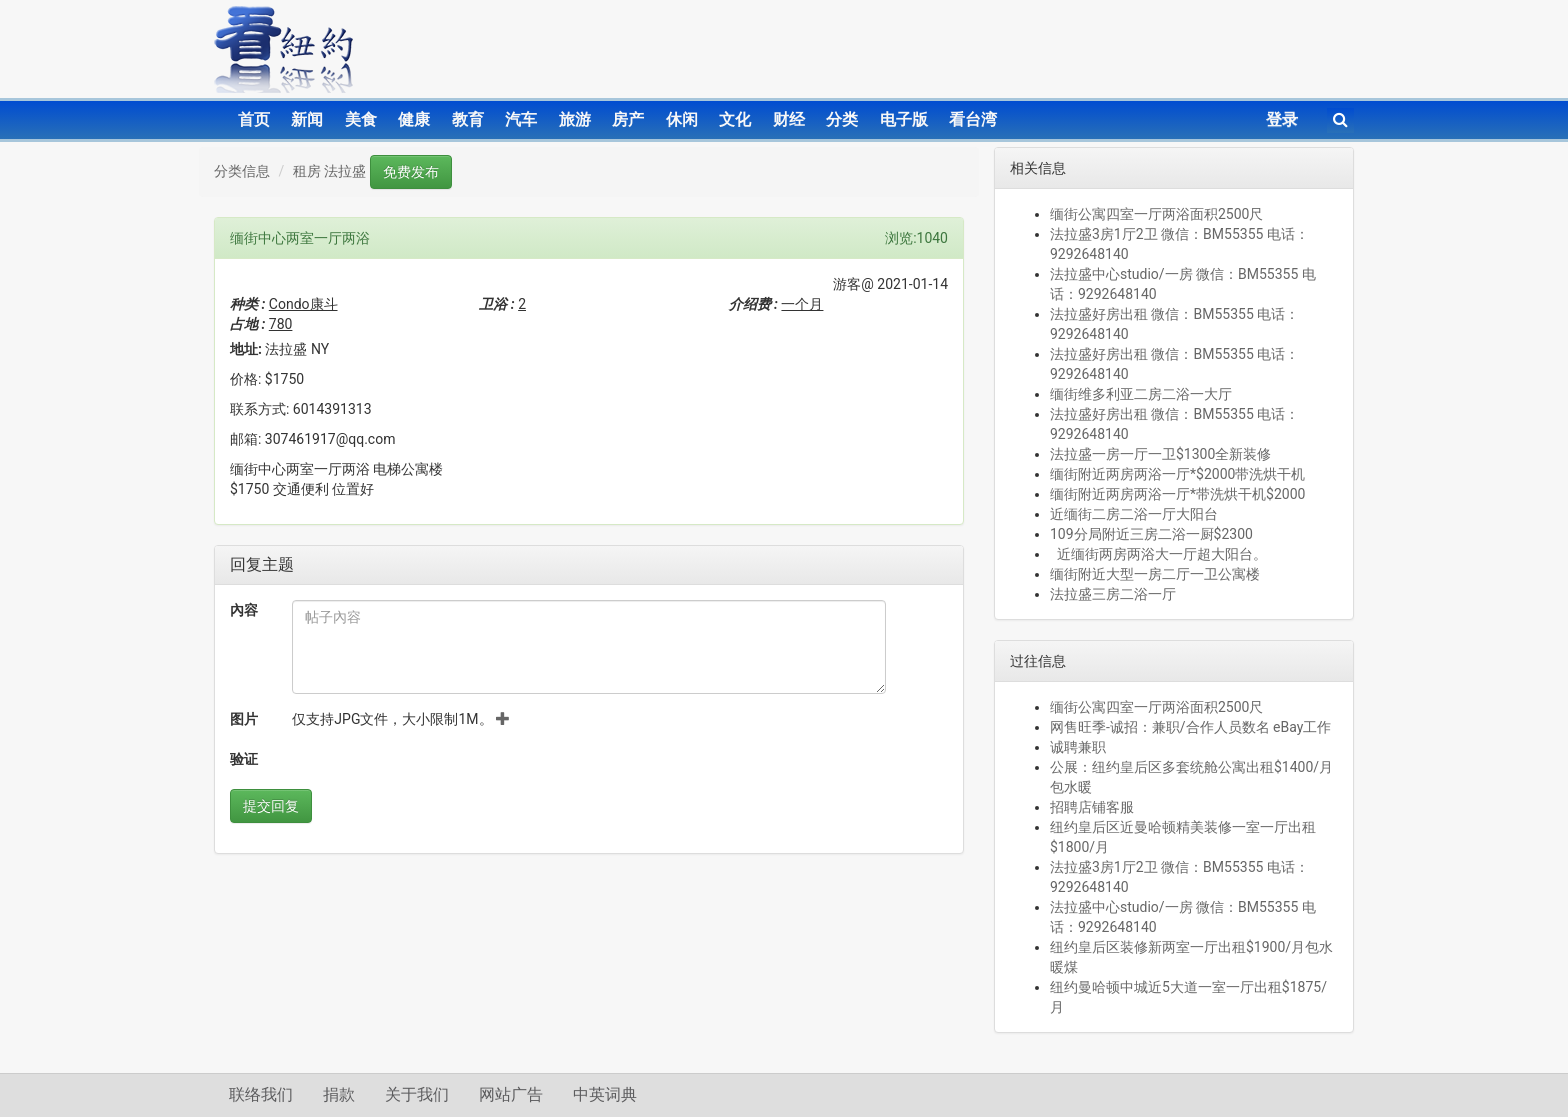  What do you see at coordinates (468, 119) in the screenshot?
I see `教育` at bounding box center [468, 119].